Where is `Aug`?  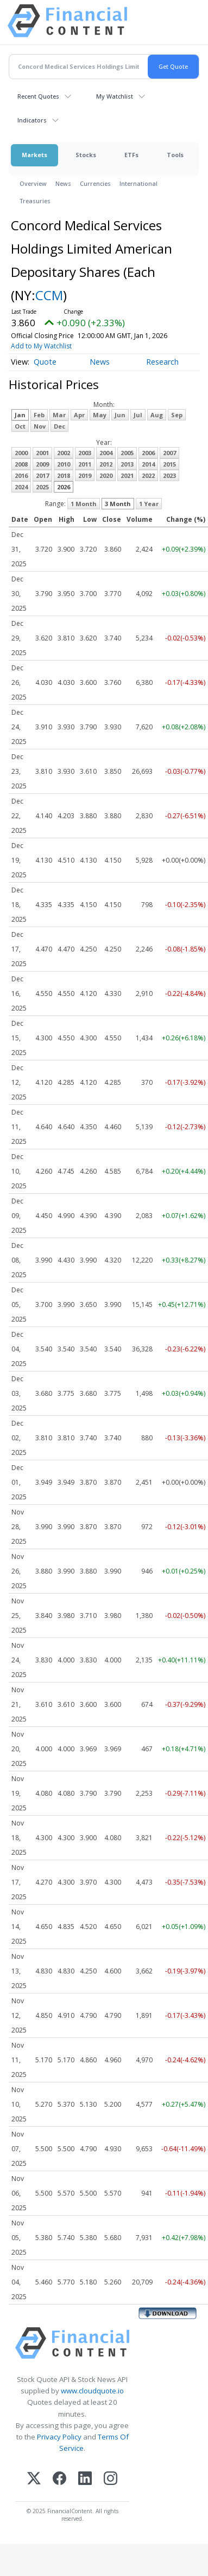
Aug is located at coordinates (156, 415).